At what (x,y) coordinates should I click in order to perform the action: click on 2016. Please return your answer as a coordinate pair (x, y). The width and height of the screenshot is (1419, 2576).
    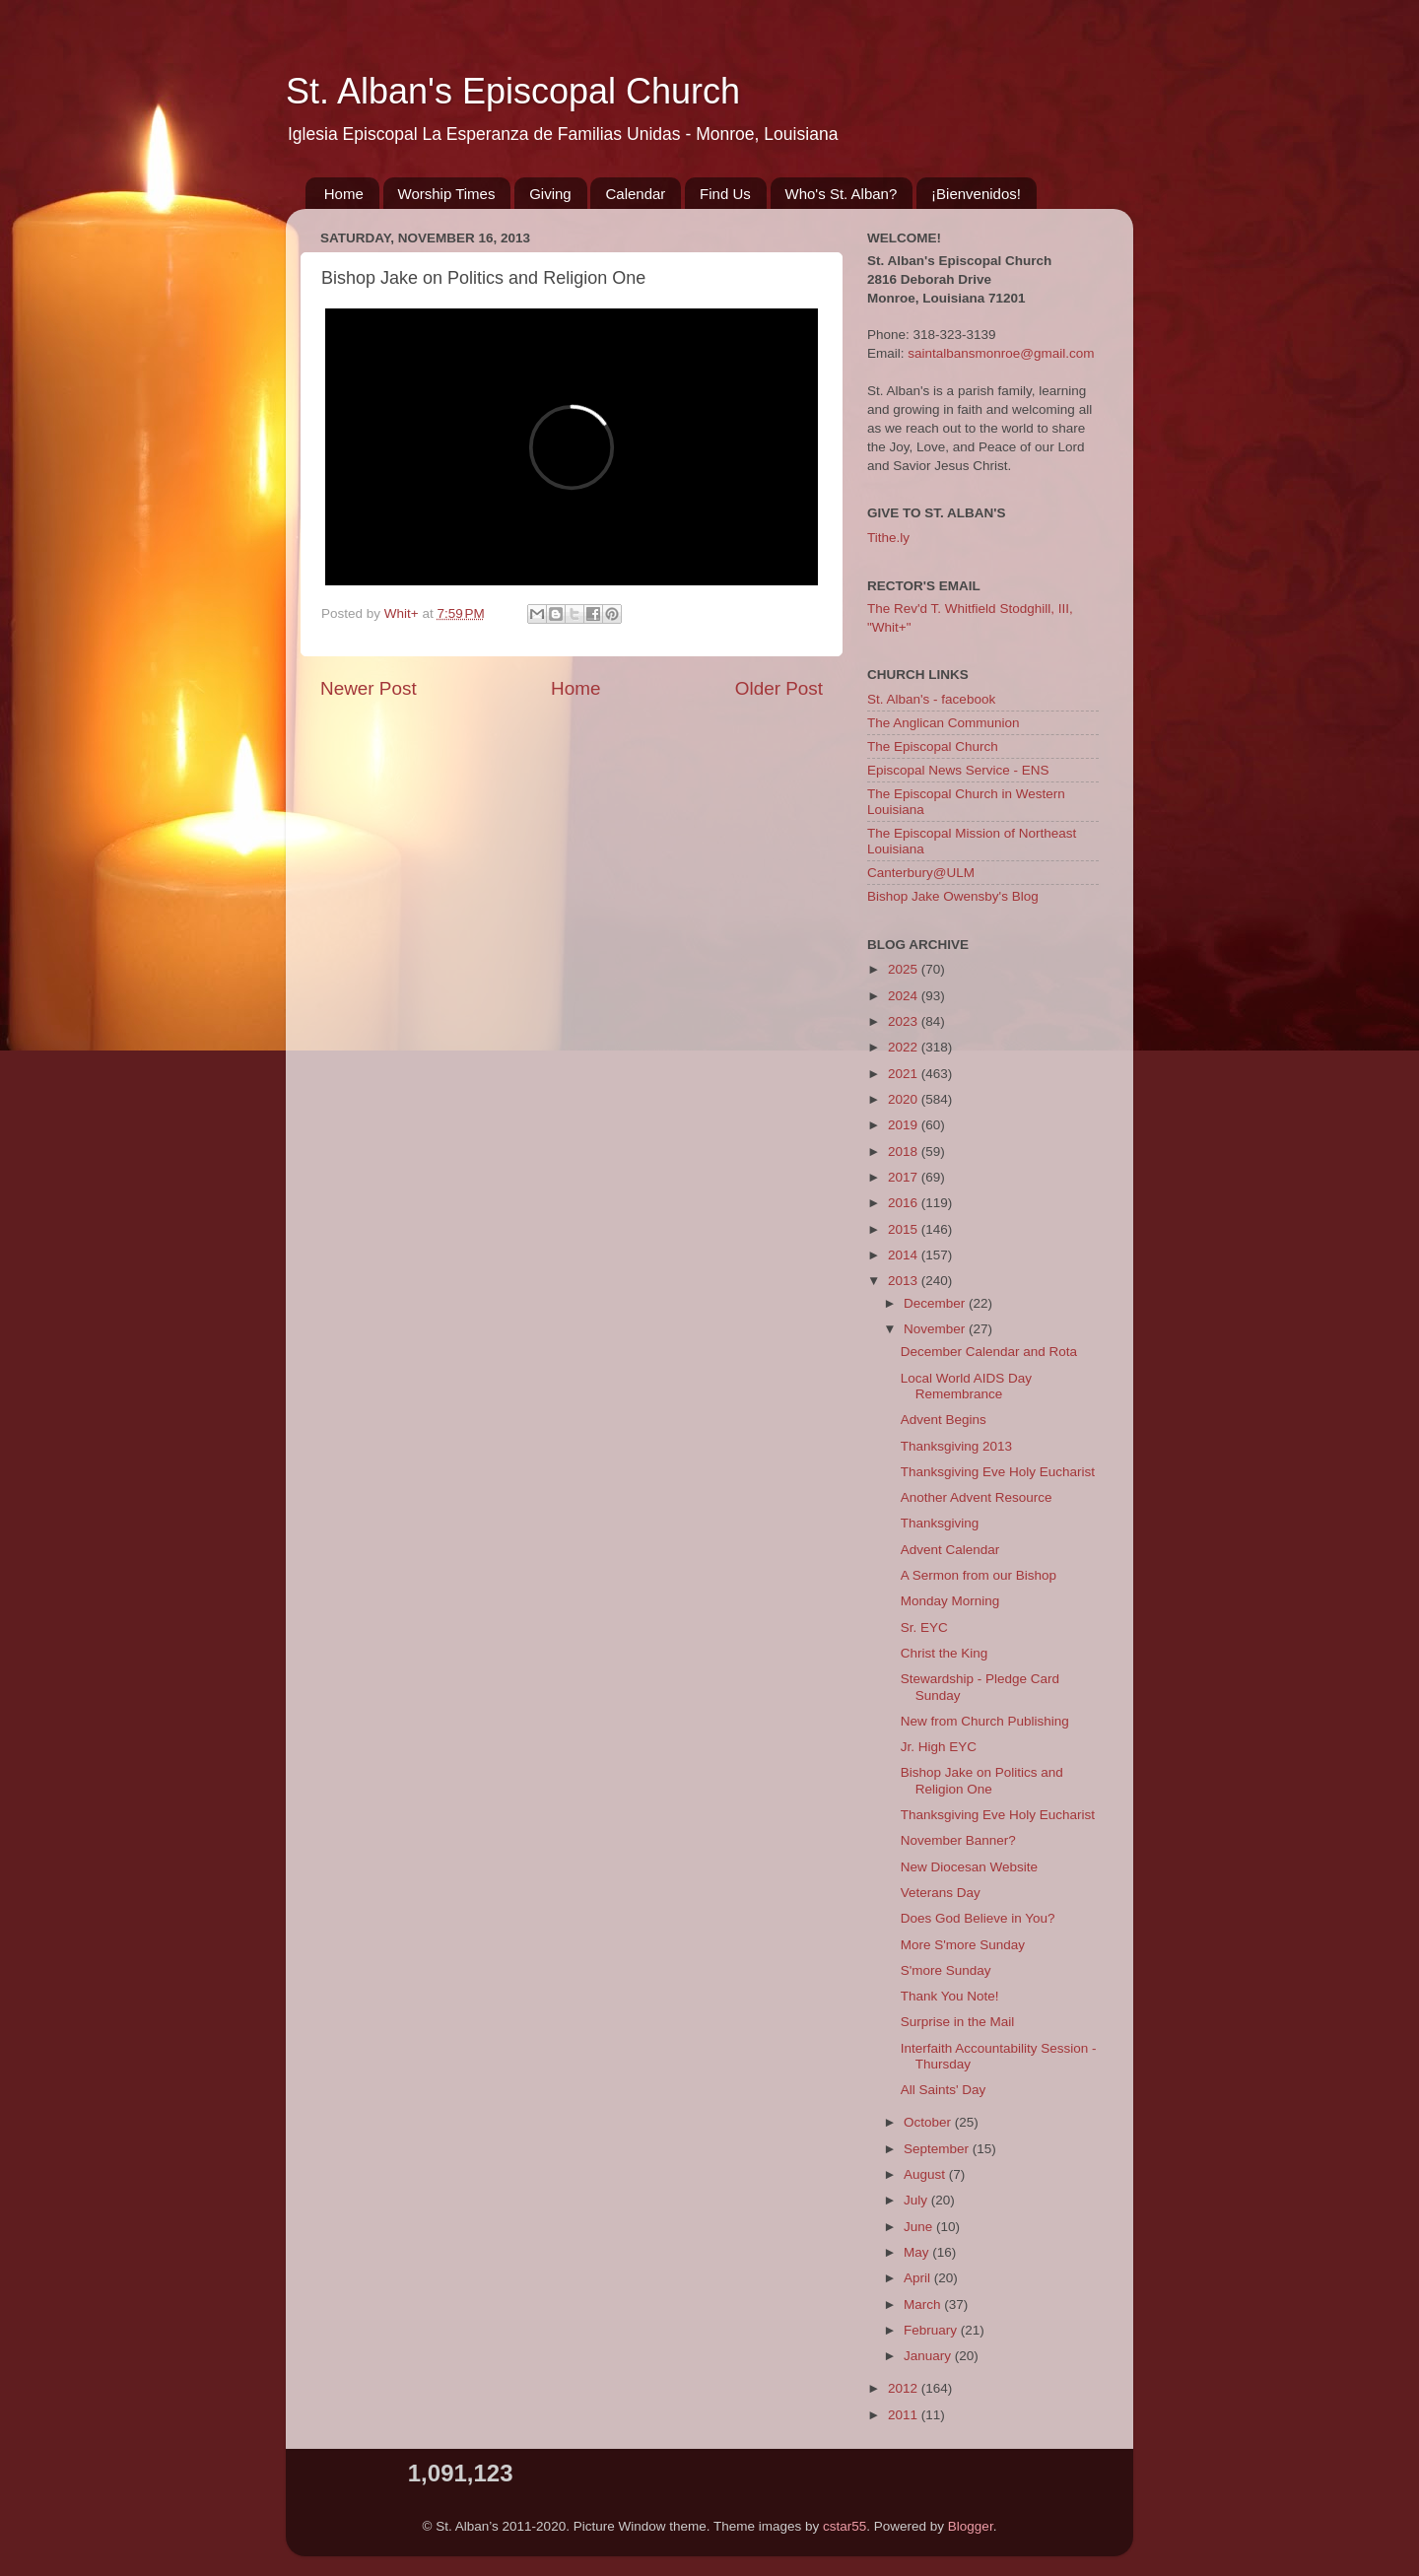
    Looking at the image, I should click on (904, 1202).